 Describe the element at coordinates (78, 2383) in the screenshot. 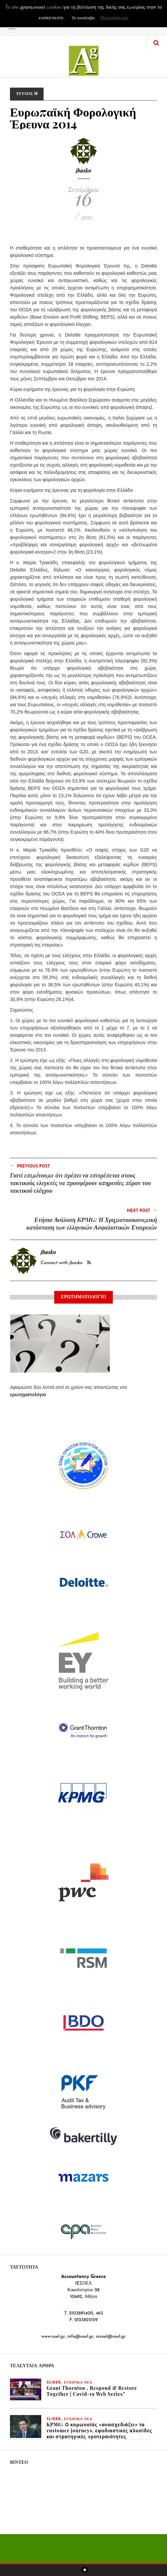

I see `ΕΤΑΙΡΙΚΑ ΝΕΑ` at that location.